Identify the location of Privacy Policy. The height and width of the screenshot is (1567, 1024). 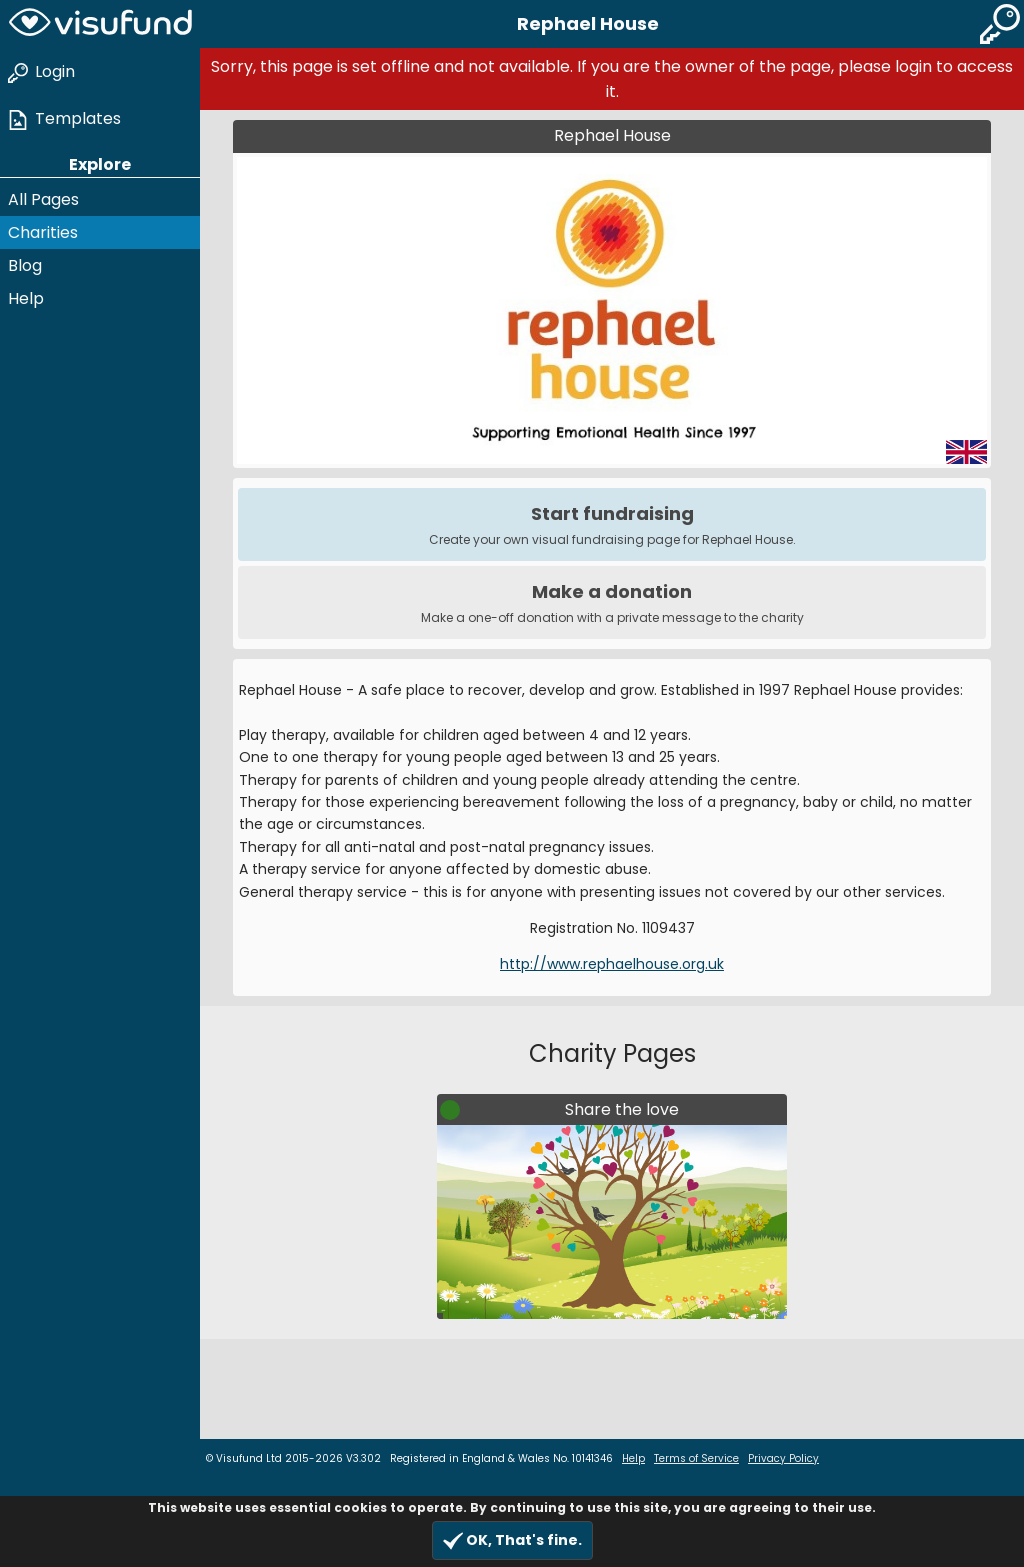
(783, 1458).